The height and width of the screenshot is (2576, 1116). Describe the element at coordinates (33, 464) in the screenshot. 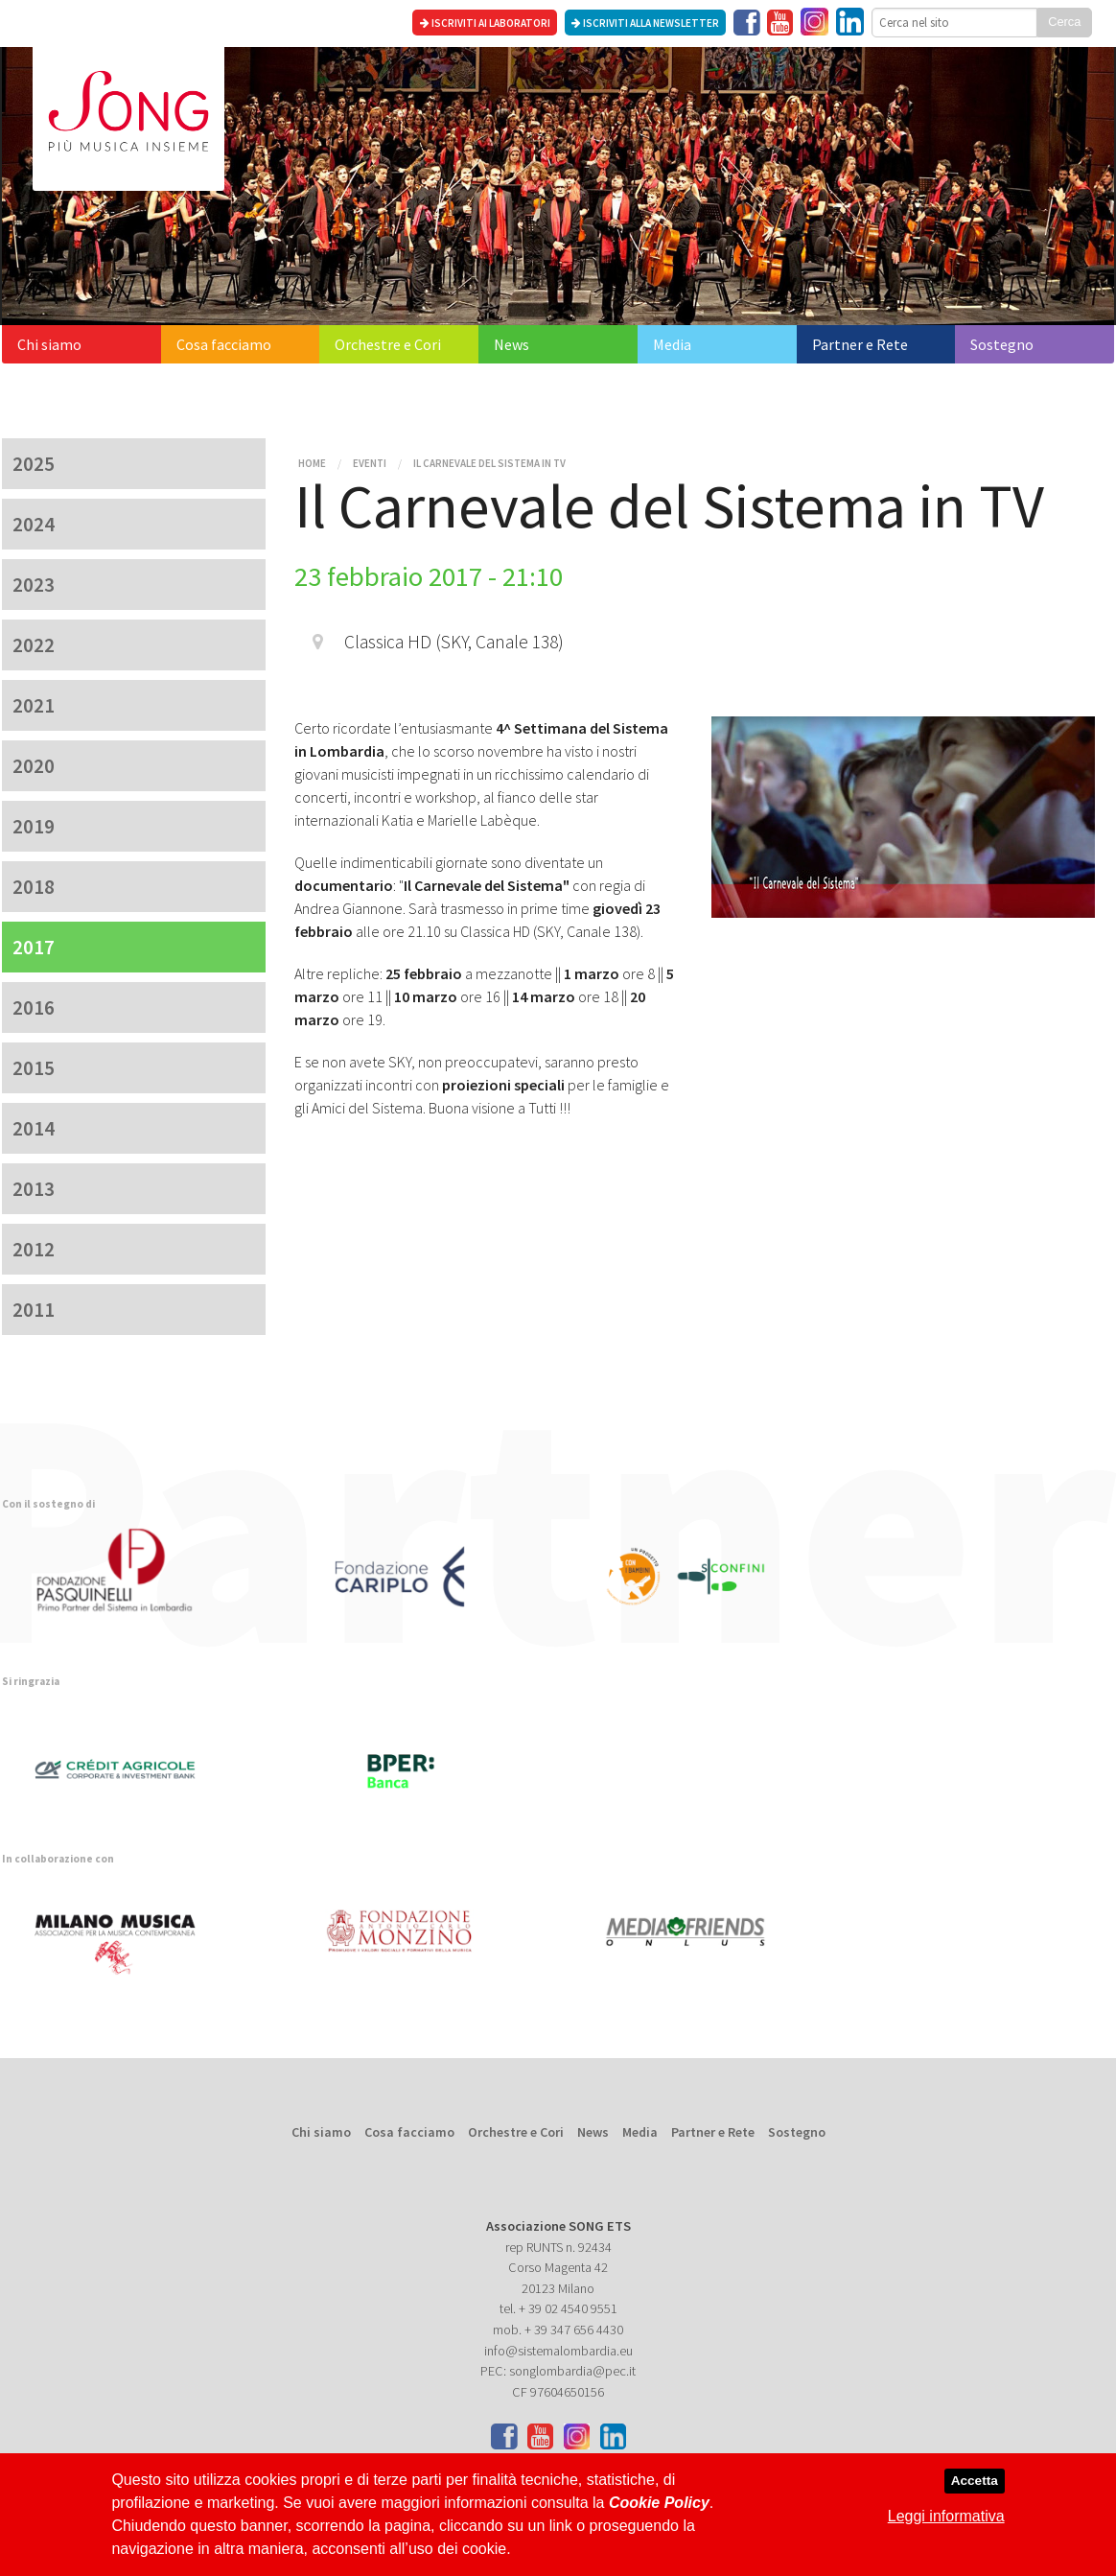

I see `2025` at that location.